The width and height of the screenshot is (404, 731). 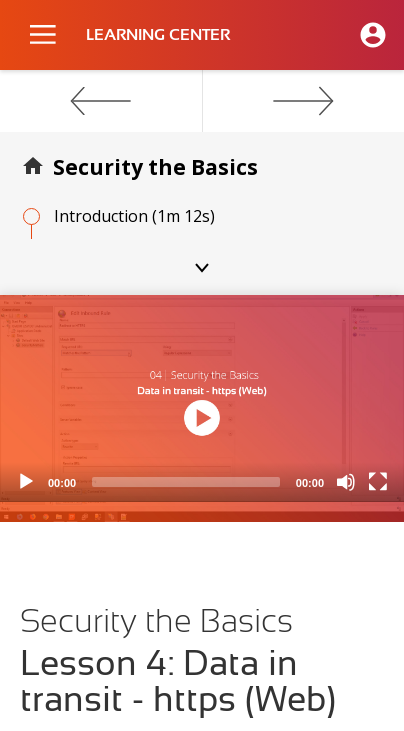 What do you see at coordinates (26, 482) in the screenshot?
I see `[Play]` at bounding box center [26, 482].